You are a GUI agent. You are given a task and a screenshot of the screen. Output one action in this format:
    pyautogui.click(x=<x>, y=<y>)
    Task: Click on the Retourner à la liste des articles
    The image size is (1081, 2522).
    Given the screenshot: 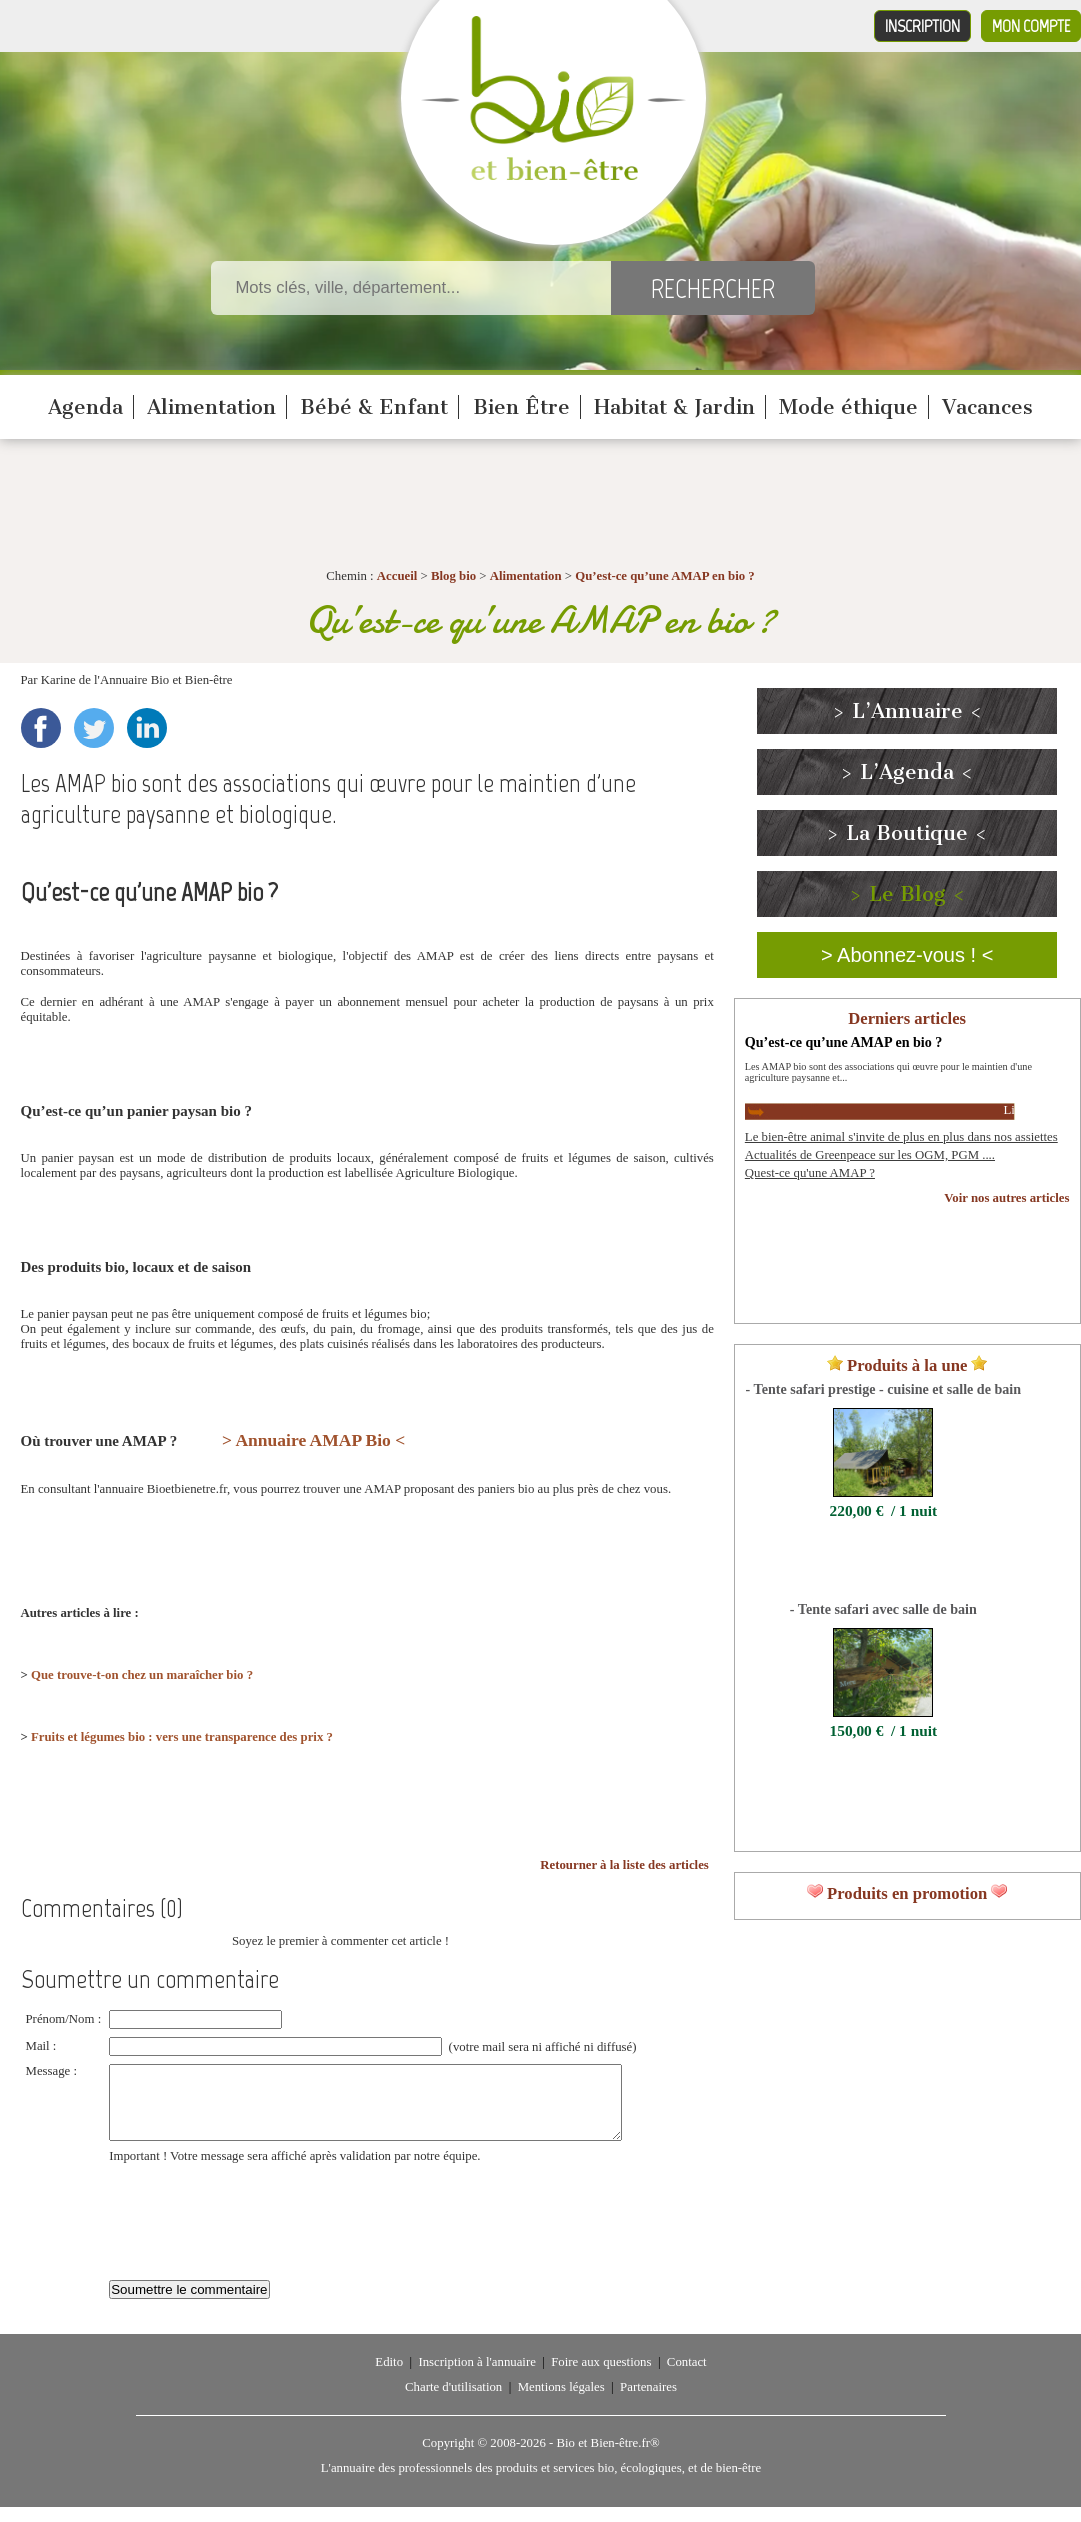 What is the action you would take?
    pyautogui.click(x=624, y=1865)
    